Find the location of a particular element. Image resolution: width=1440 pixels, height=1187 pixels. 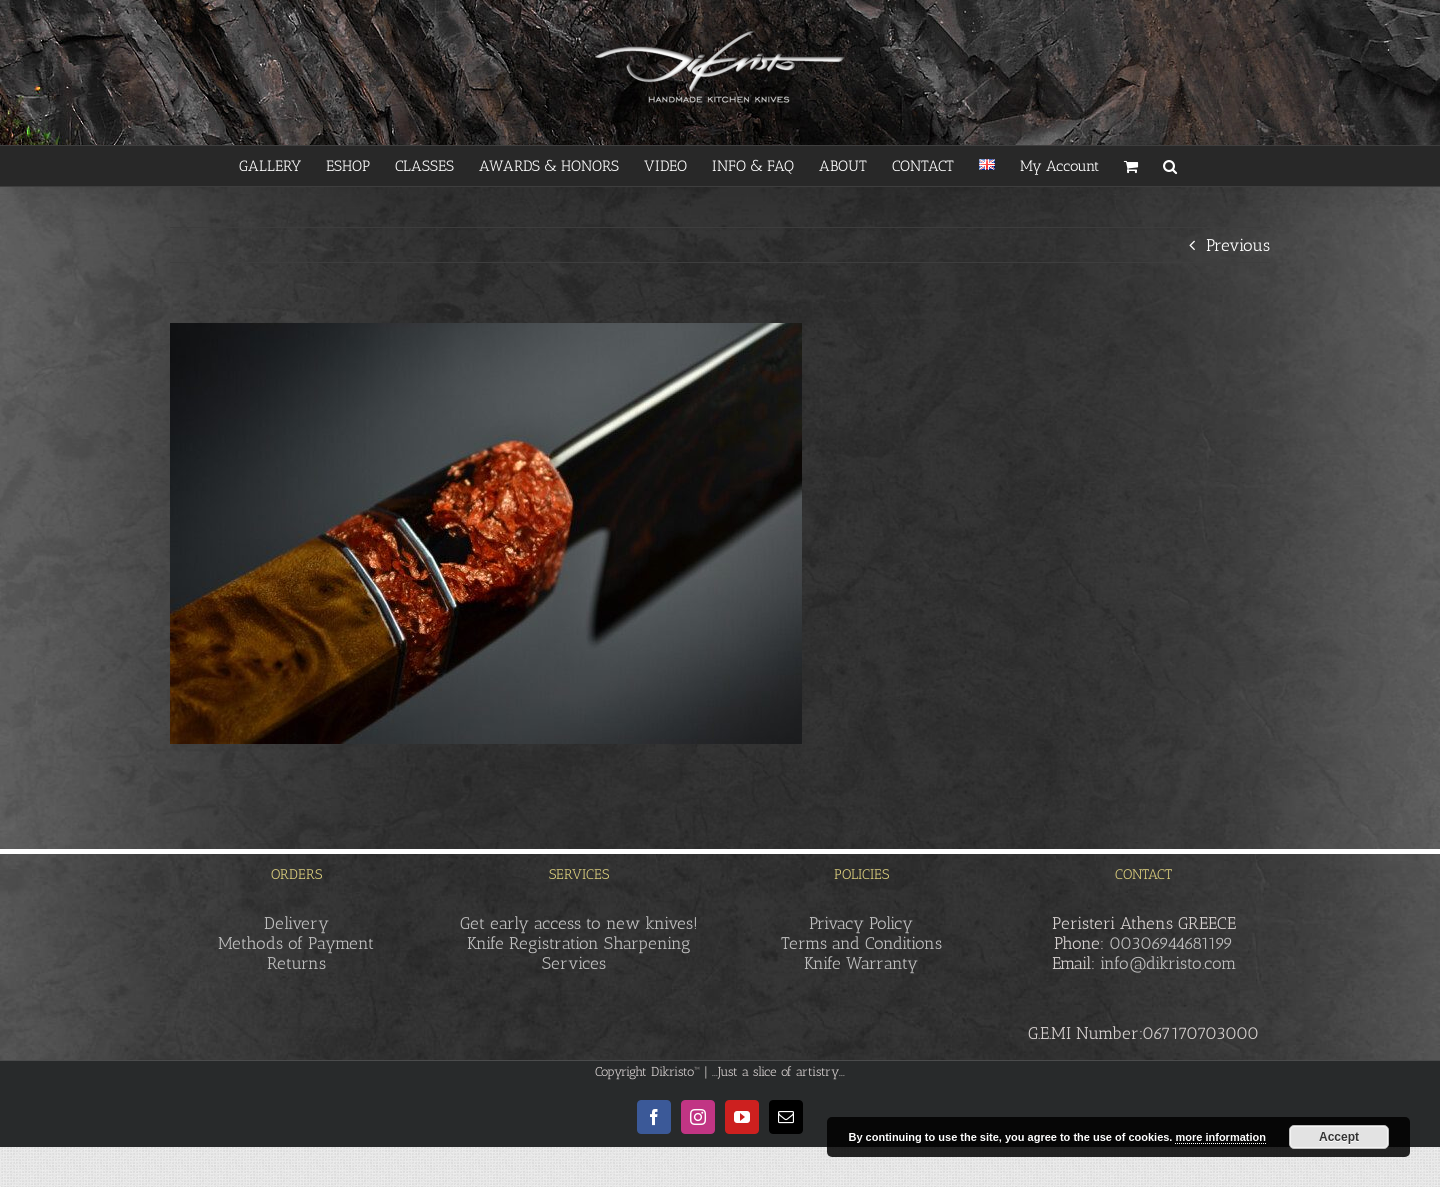

Privacy Policy is located at coordinates (861, 923).